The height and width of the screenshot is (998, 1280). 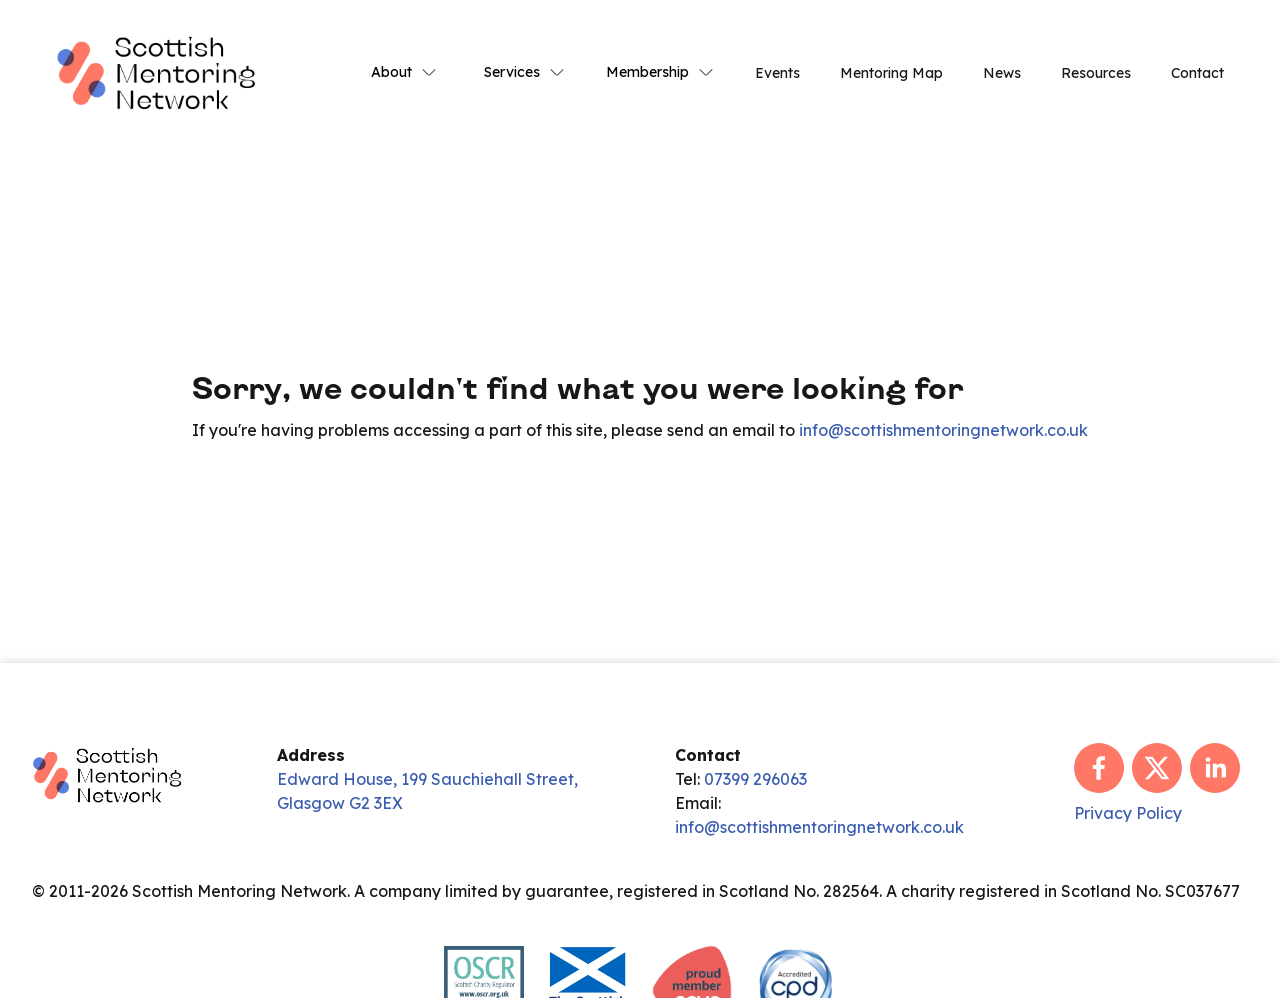 What do you see at coordinates (427, 791) in the screenshot?
I see `Edward House, 199 Sauchiehall Street, Glasgow G2 3EX [link]` at bounding box center [427, 791].